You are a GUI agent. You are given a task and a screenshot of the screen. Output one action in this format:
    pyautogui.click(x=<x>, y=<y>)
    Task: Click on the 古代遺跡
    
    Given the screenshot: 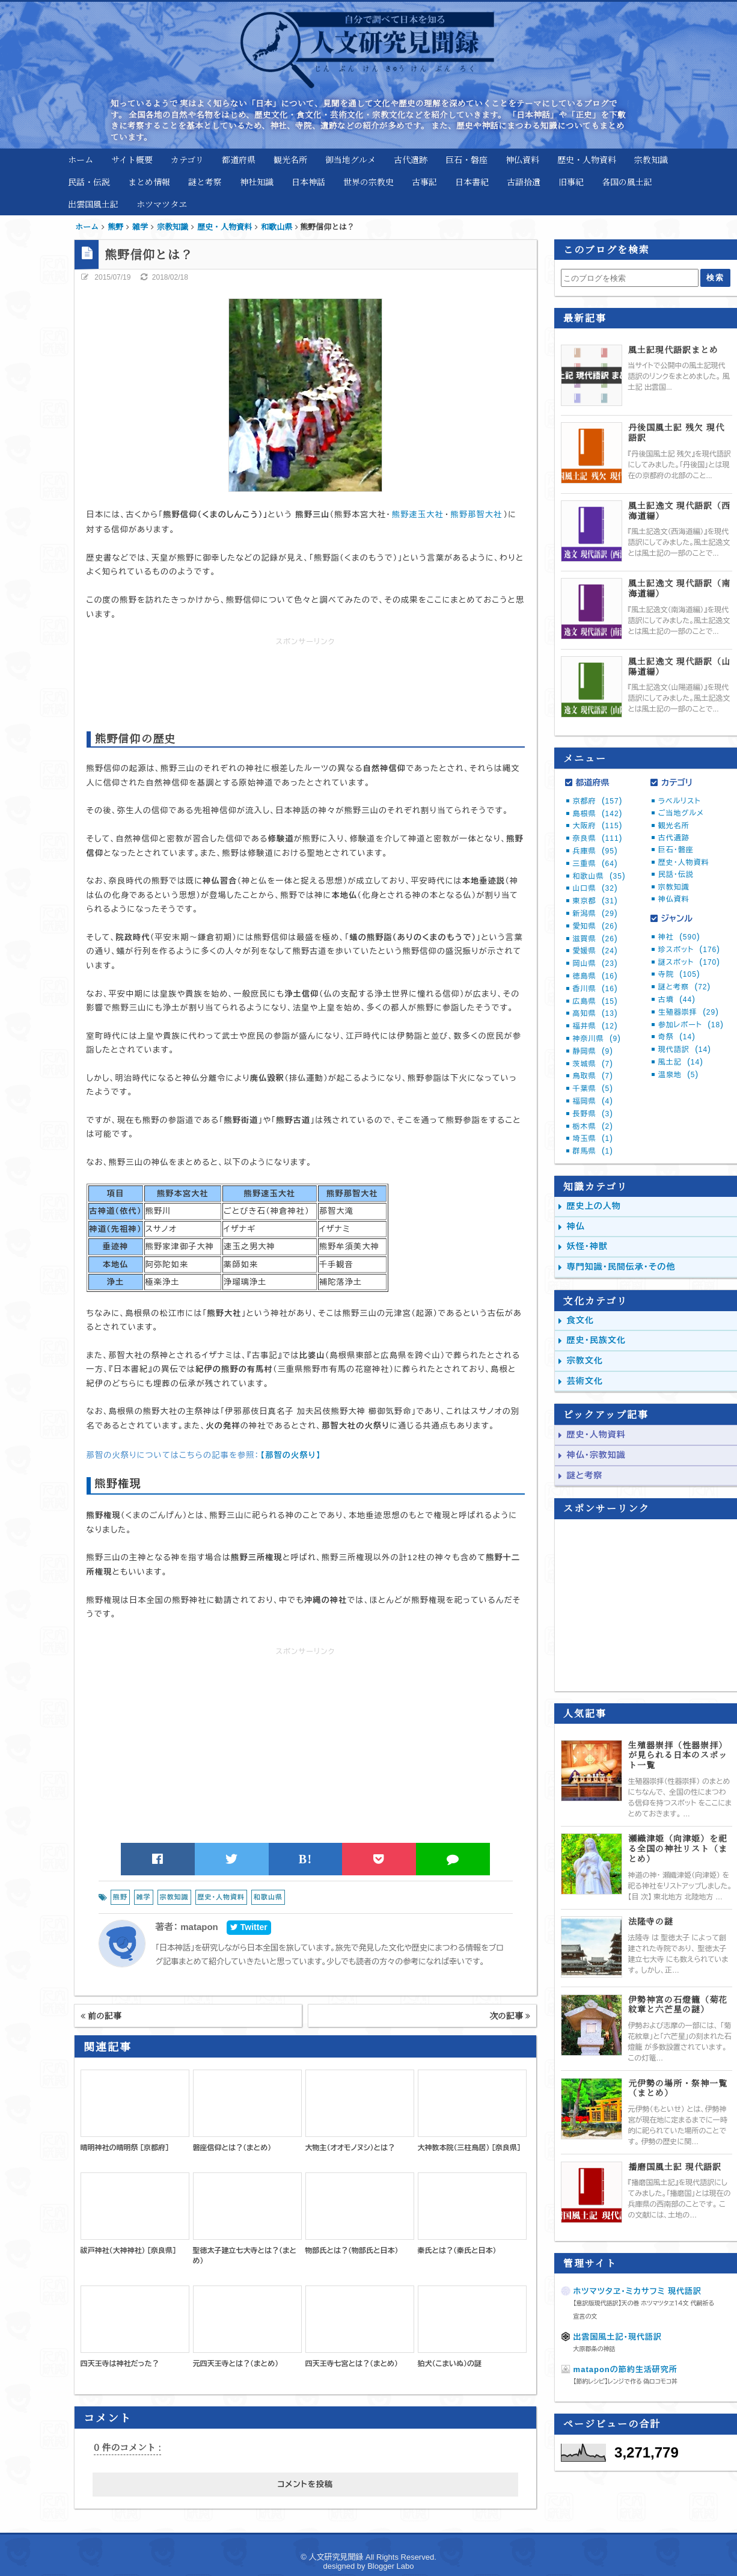 What is the action you would take?
    pyautogui.click(x=410, y=159)
    